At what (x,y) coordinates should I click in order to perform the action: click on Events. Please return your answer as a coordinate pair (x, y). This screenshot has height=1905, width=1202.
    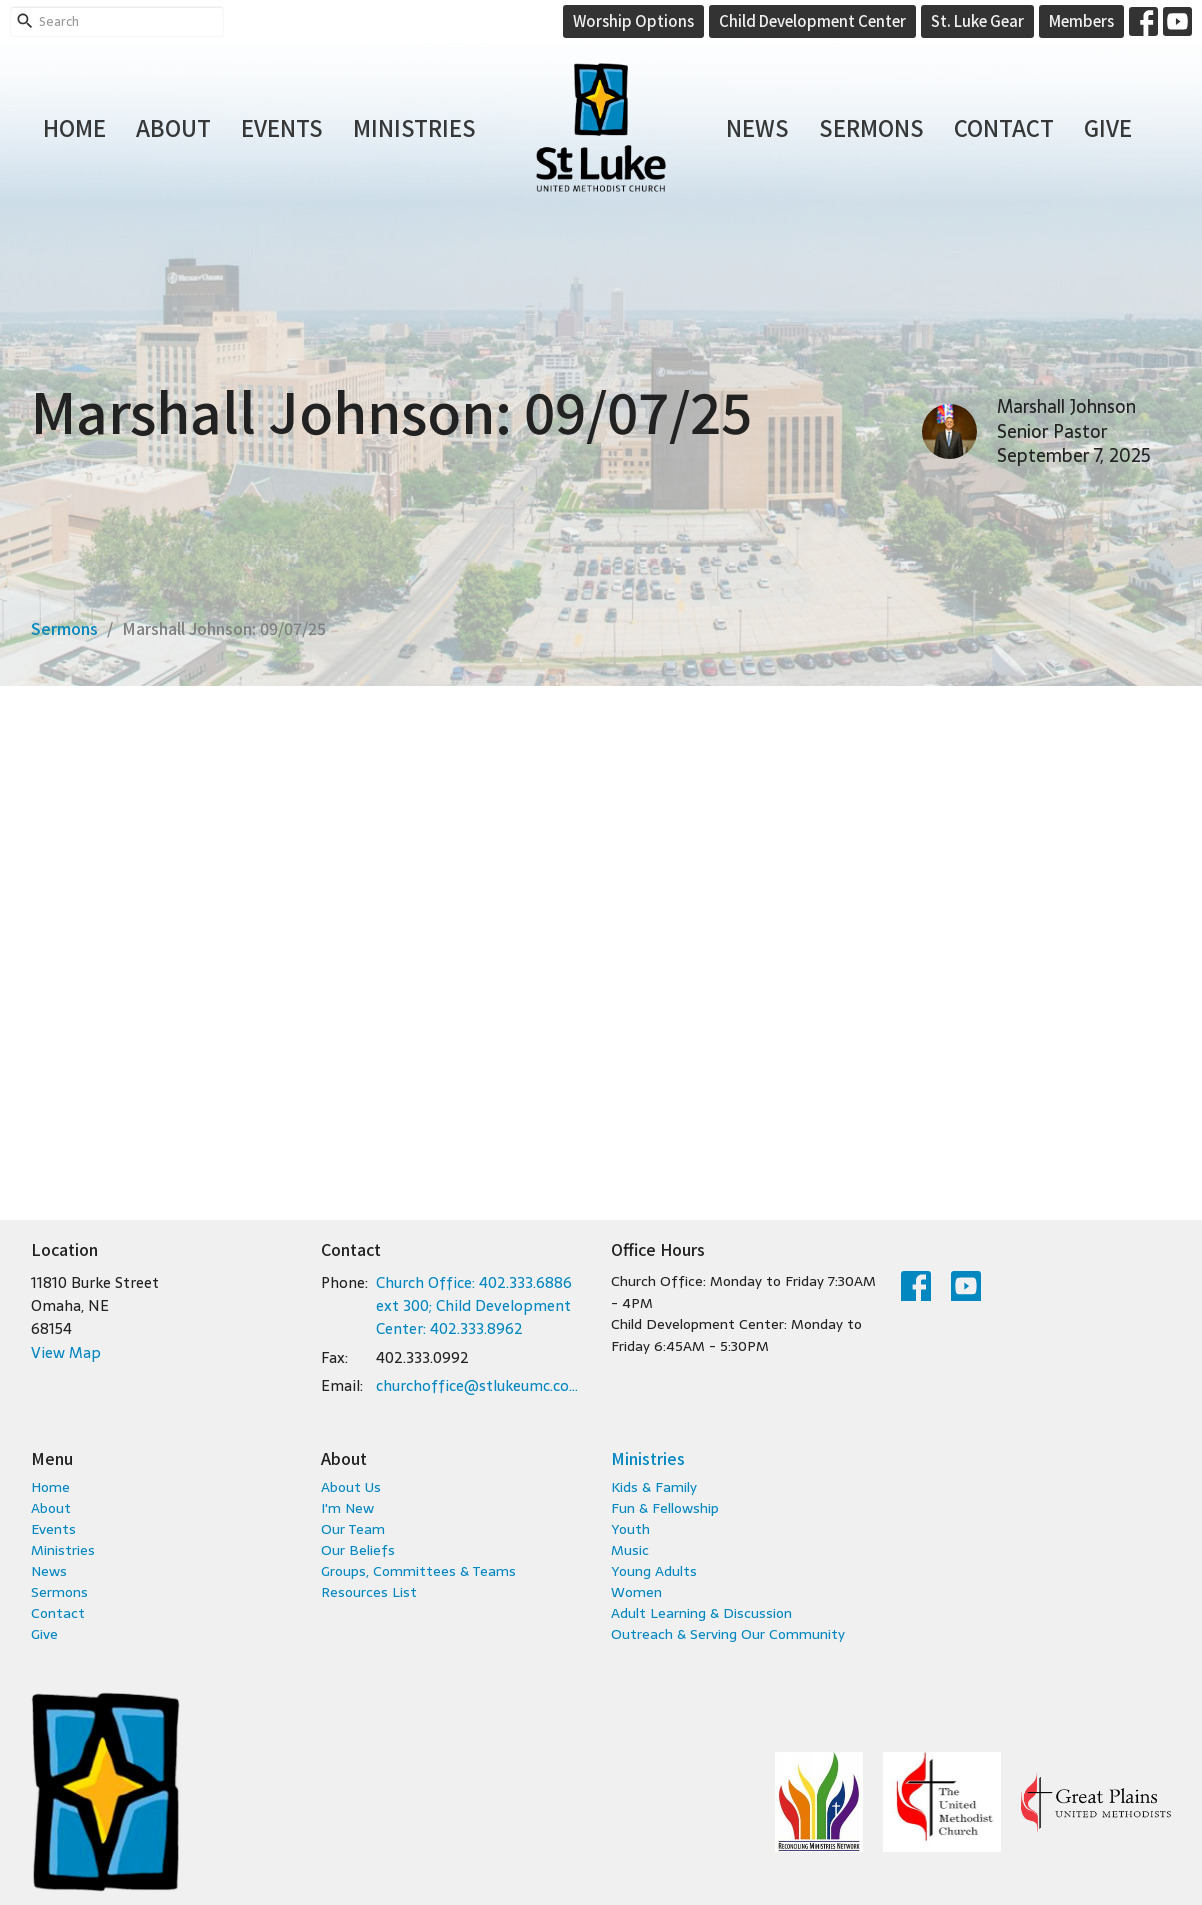
    Looking at the image, I should click on (282, 127).